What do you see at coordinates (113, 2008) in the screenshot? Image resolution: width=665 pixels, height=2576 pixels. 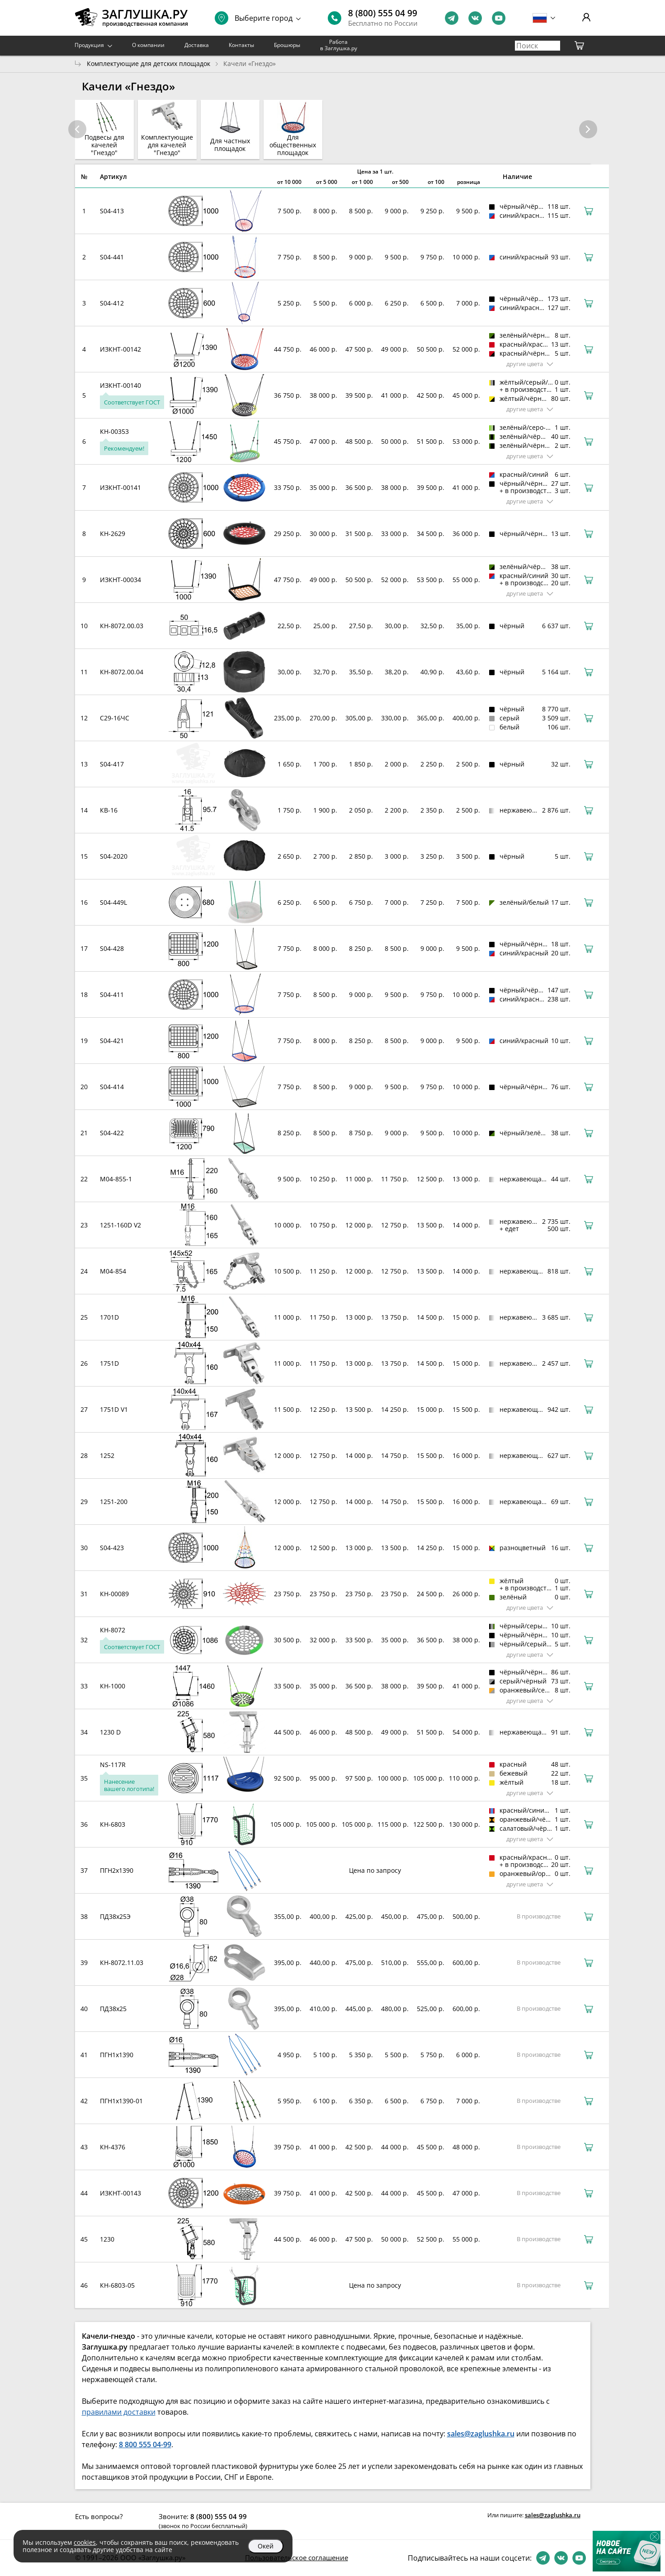 I see `ПД38х25` at bounding box center [113, 2008].